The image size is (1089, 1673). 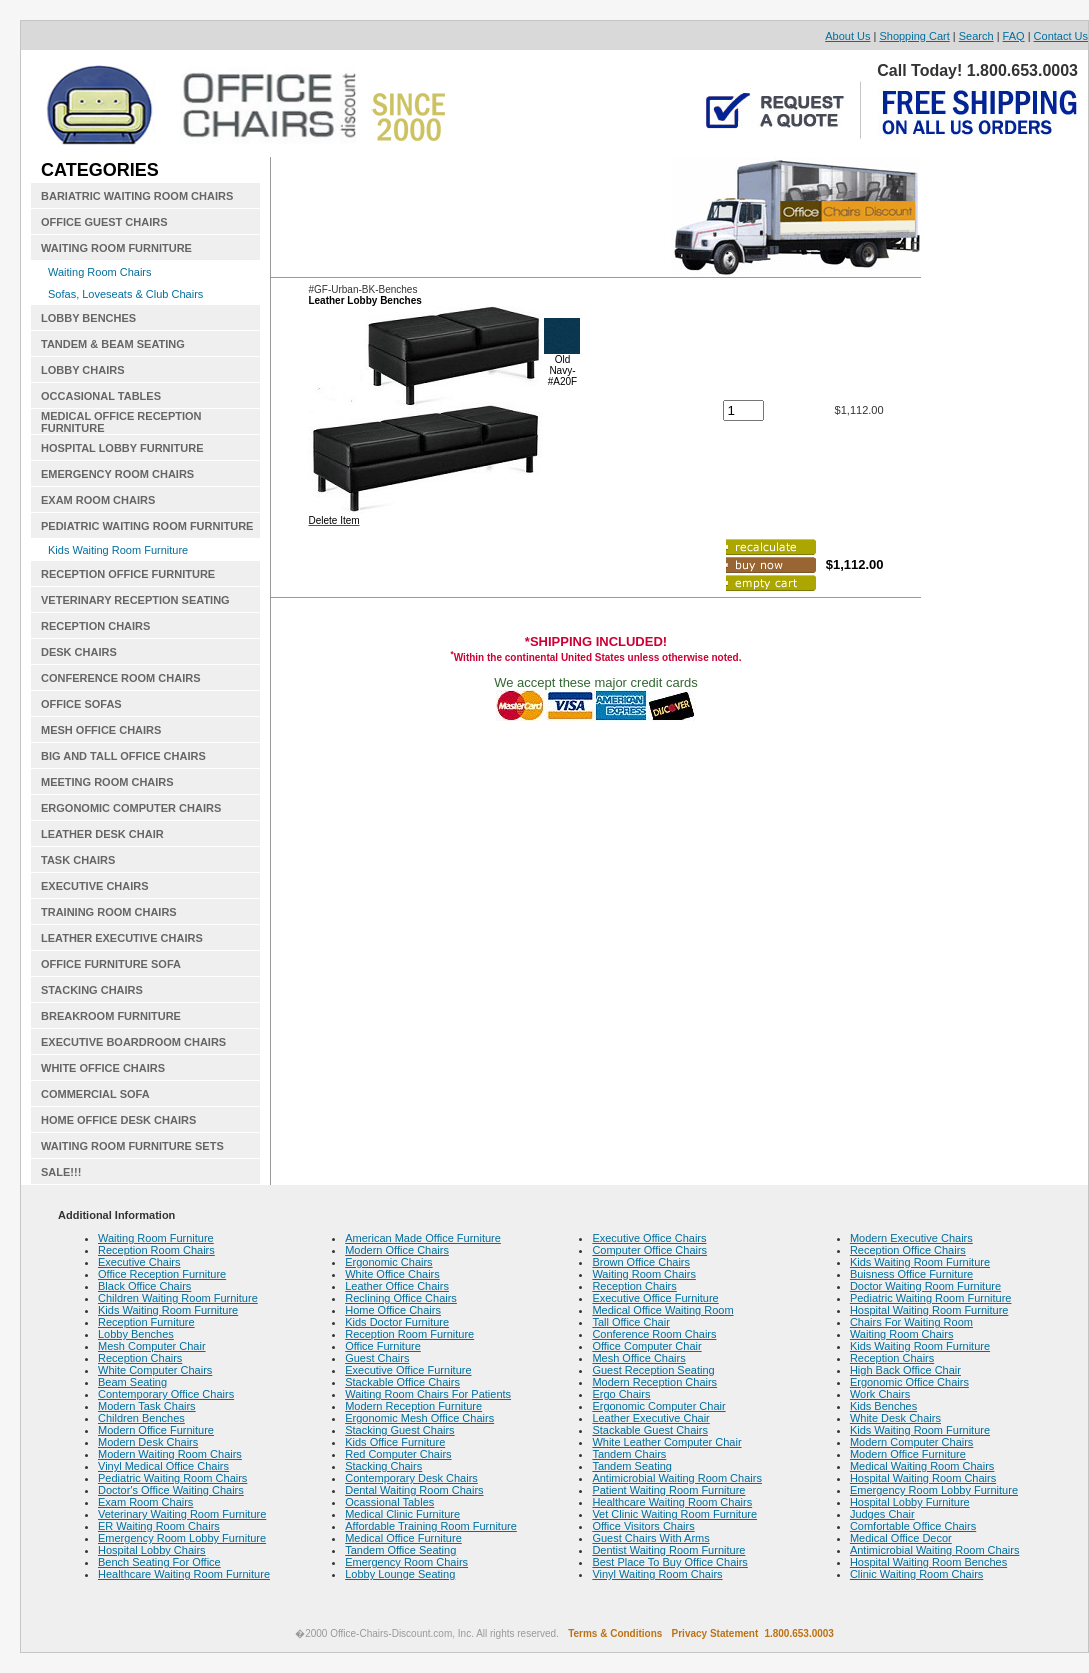 I want to click on White Desk Chairs, so click(x=895, y=1418).